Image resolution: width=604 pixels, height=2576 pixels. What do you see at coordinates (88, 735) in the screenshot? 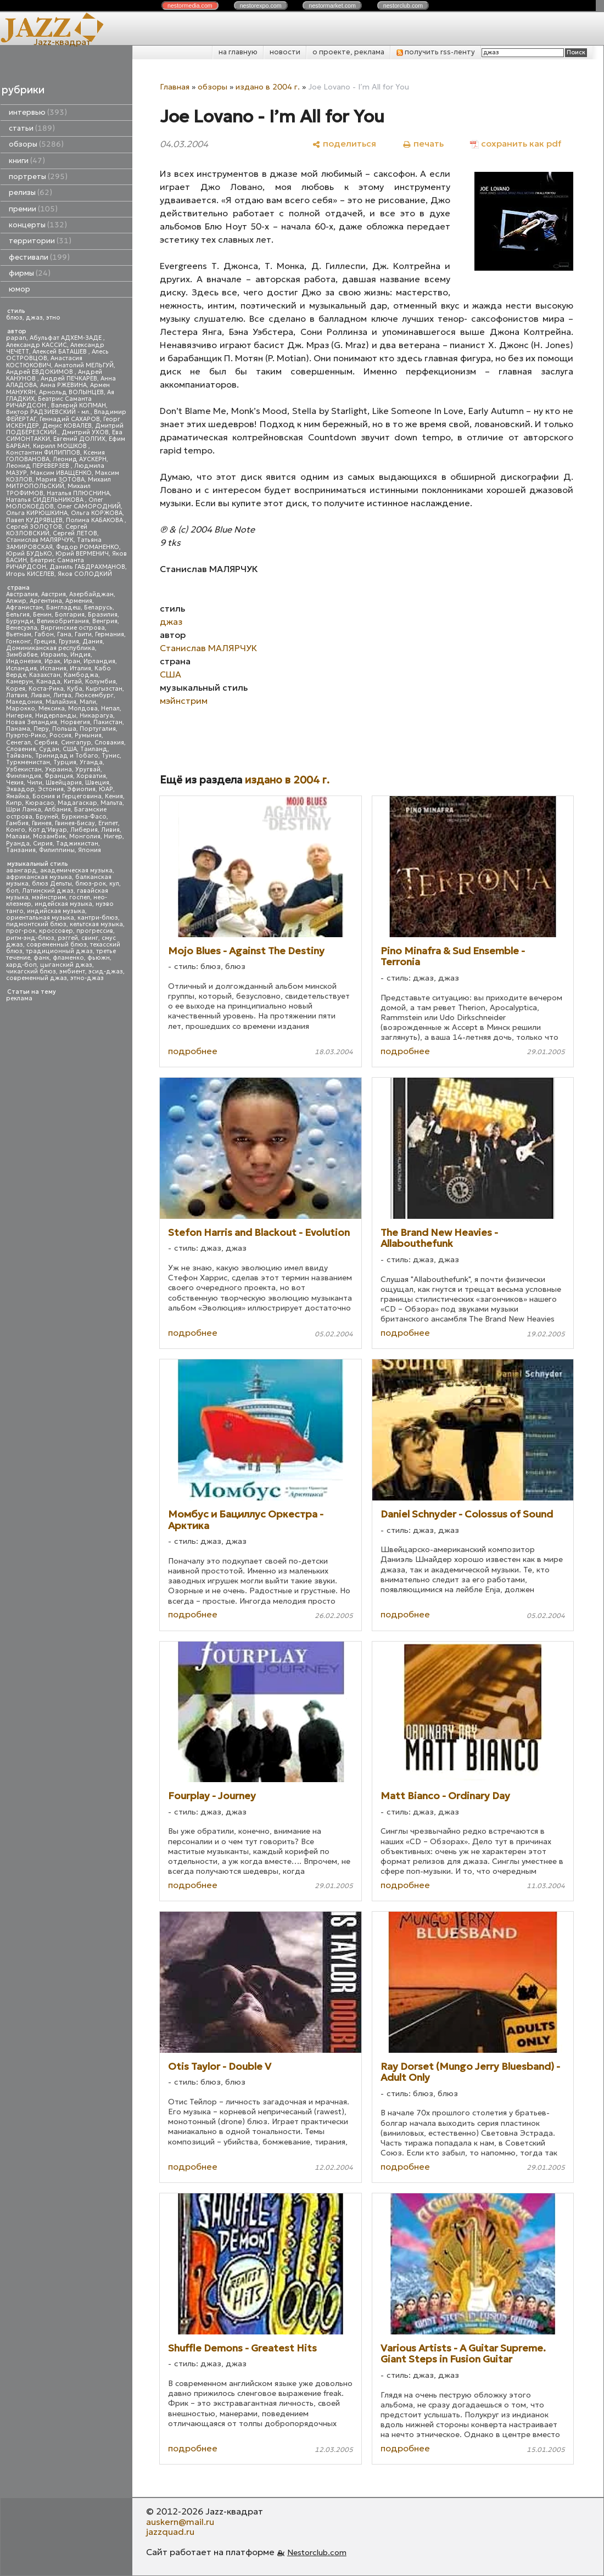
I see `Румыния` at bounding box center [88, 735].